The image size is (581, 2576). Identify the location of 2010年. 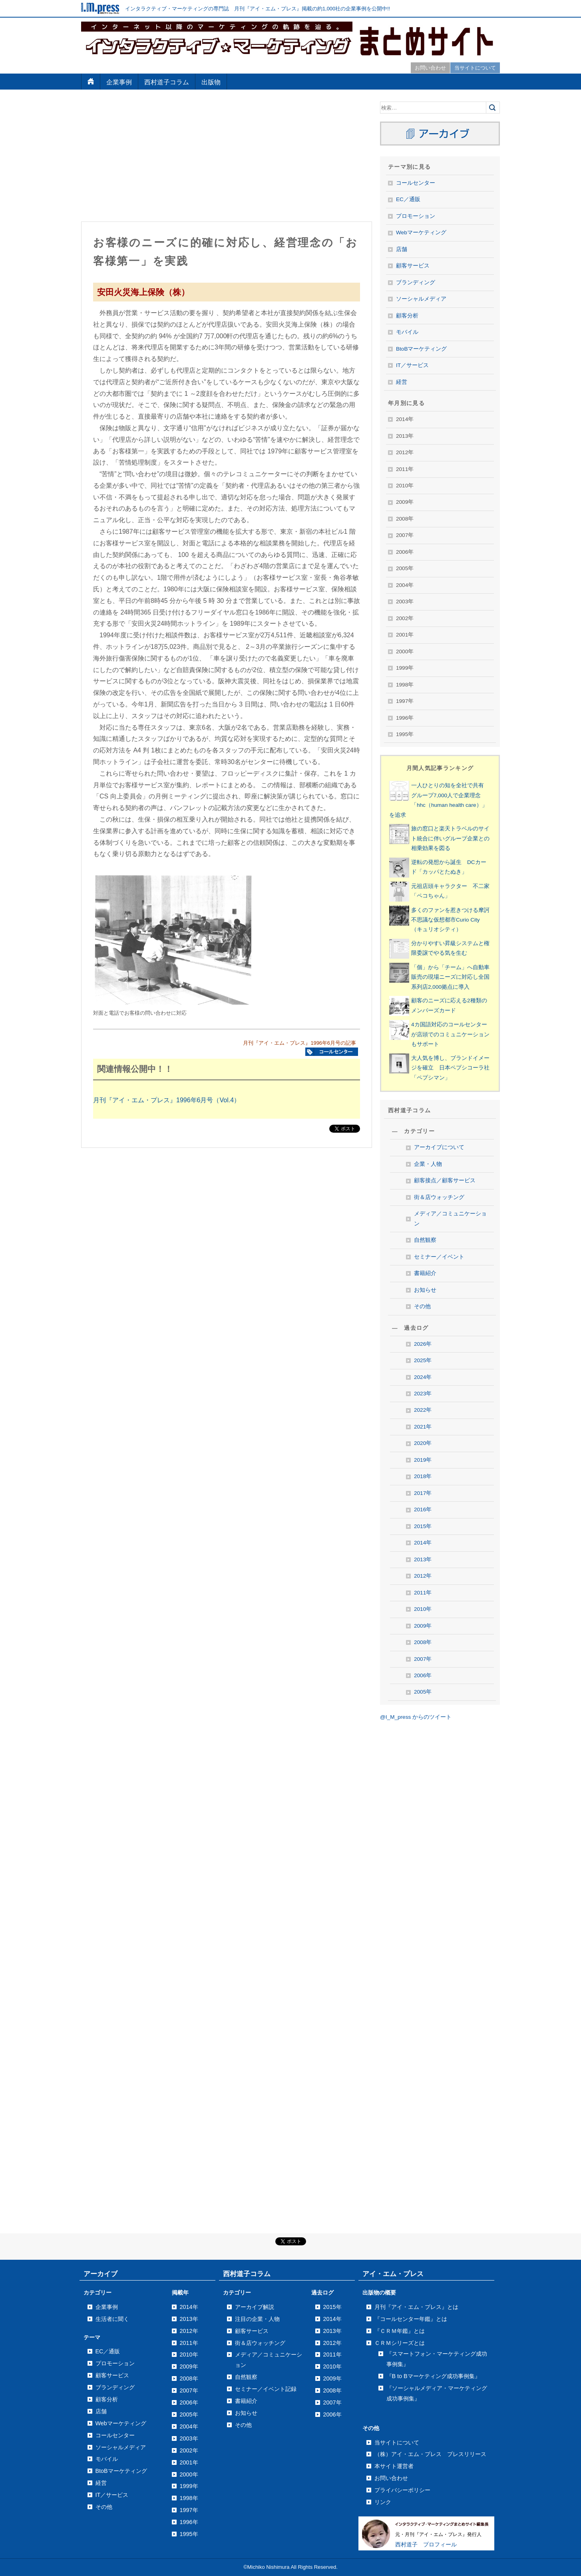
(423, 1609).